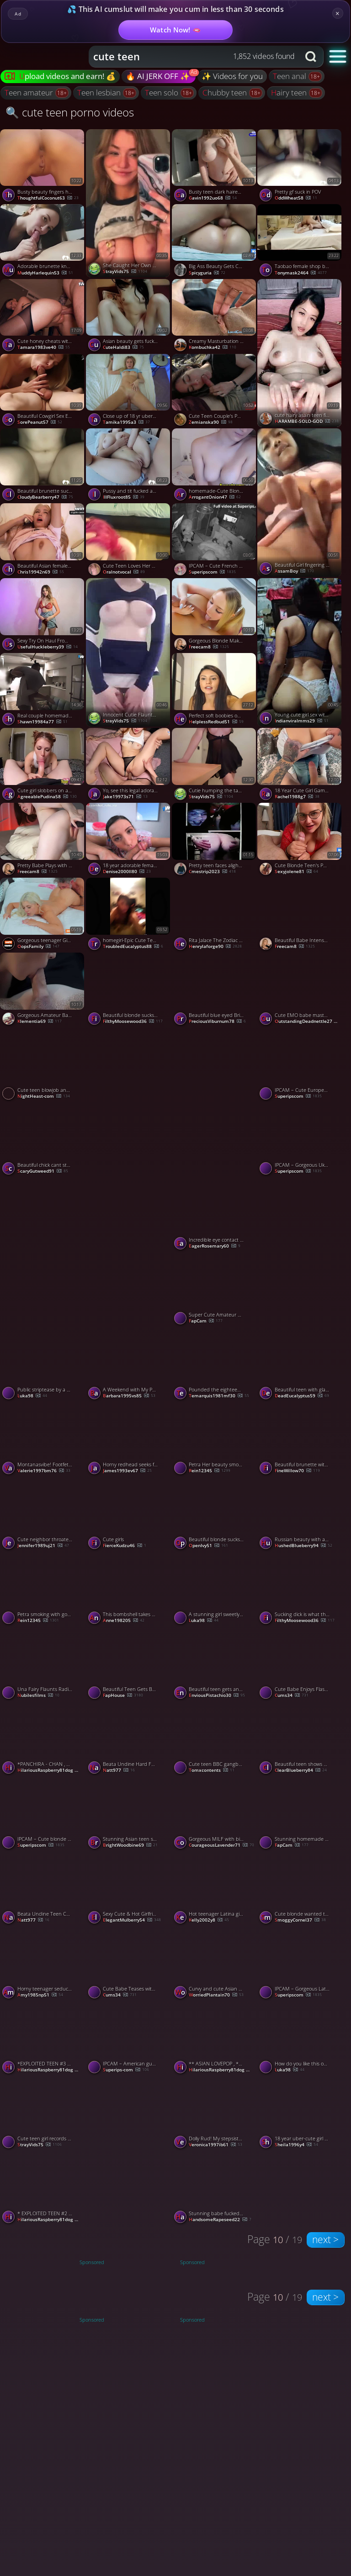  What do you see at coordinates (133, 946) in the screenshot?
I see `TroubledEucalyptus88` at bounding box center [133, 946].